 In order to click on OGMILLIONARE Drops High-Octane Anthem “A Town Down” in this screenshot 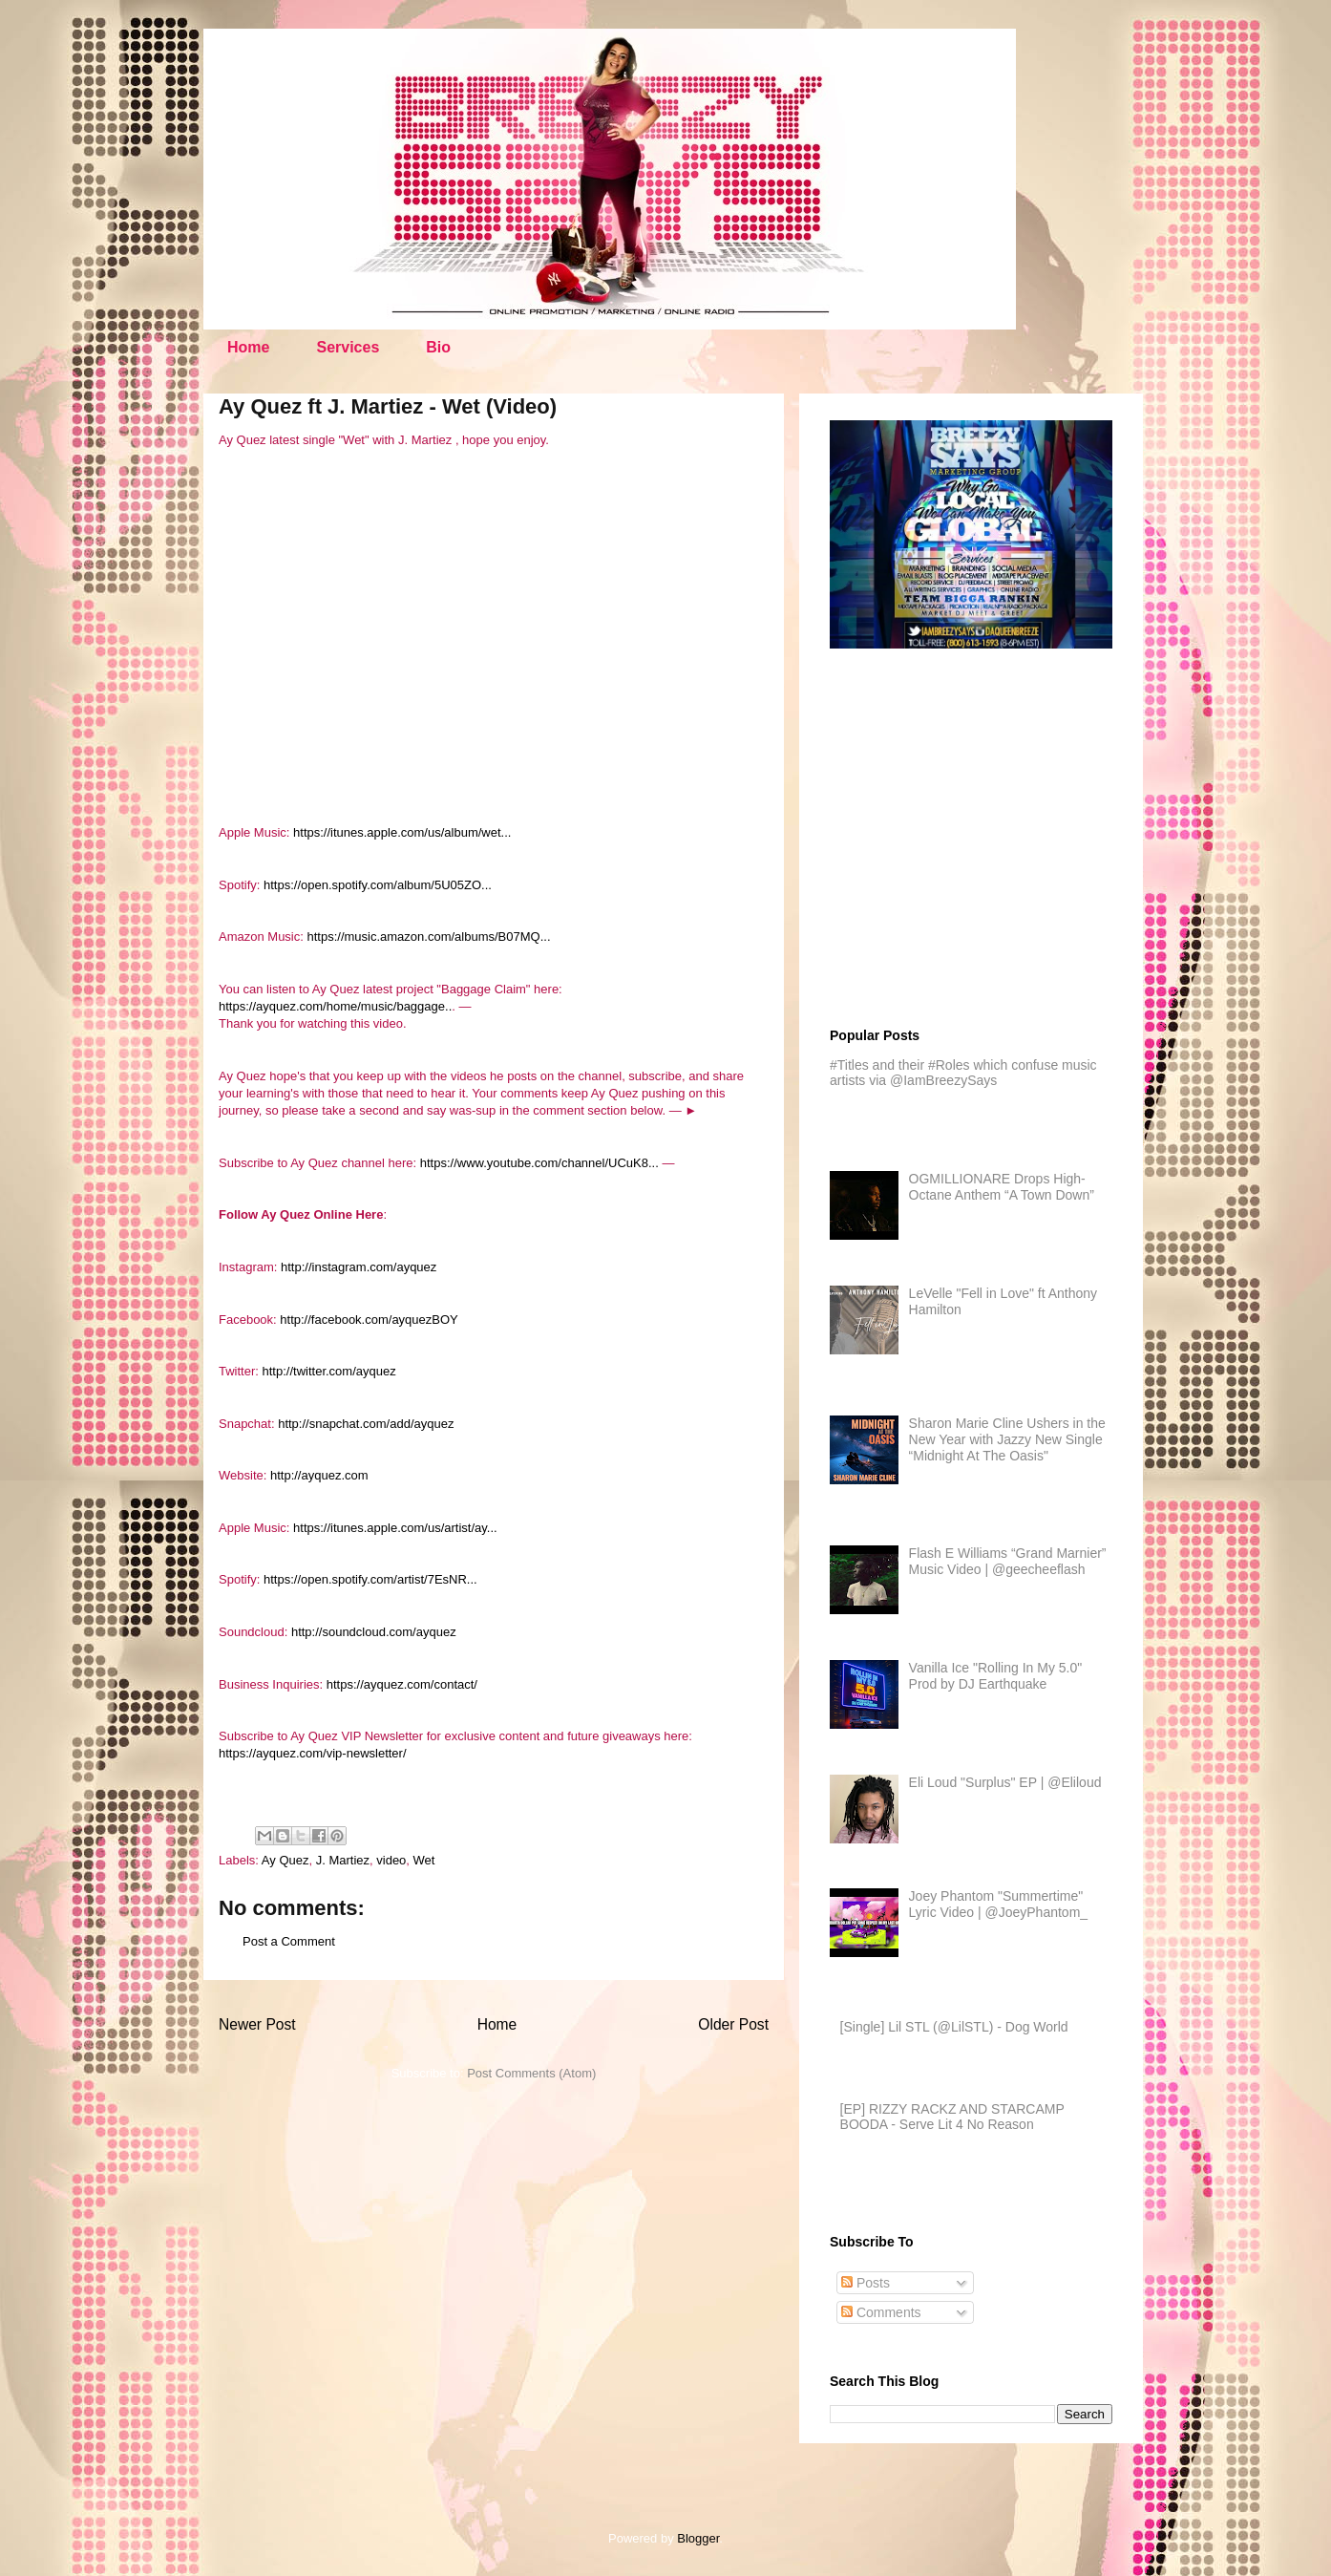, I will do `click(1001, 1187)`.